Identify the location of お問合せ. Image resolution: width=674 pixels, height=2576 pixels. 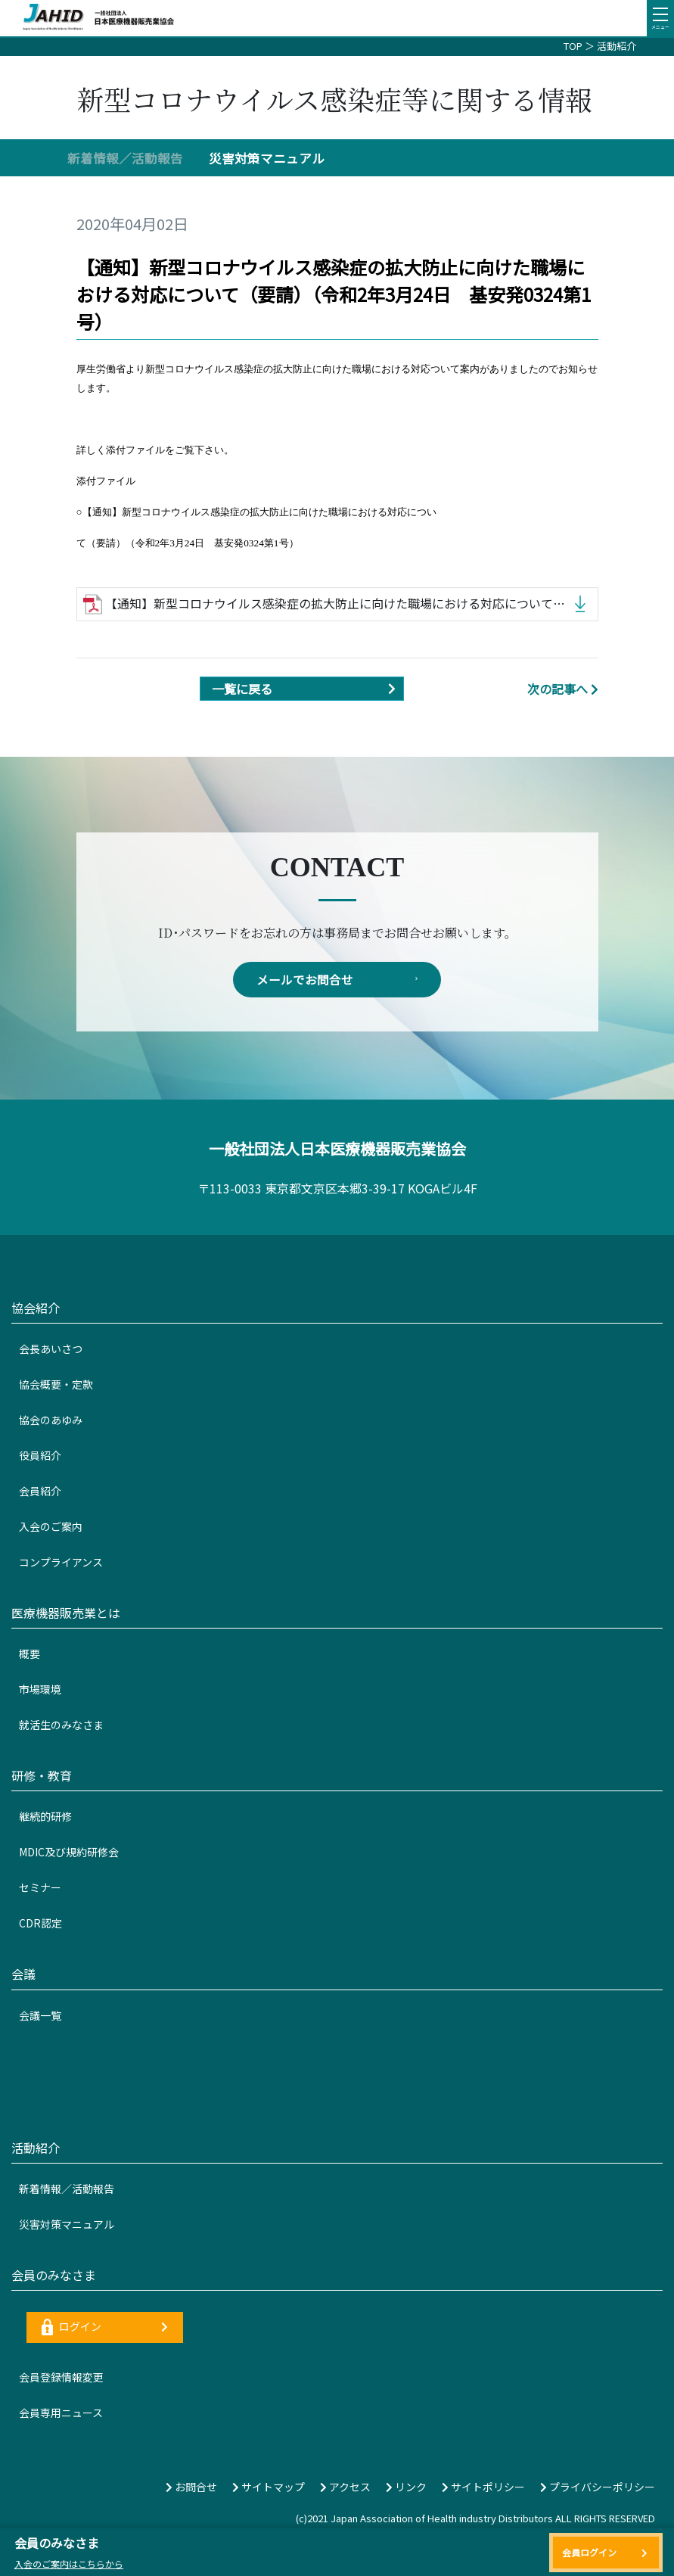
(191, 2487).